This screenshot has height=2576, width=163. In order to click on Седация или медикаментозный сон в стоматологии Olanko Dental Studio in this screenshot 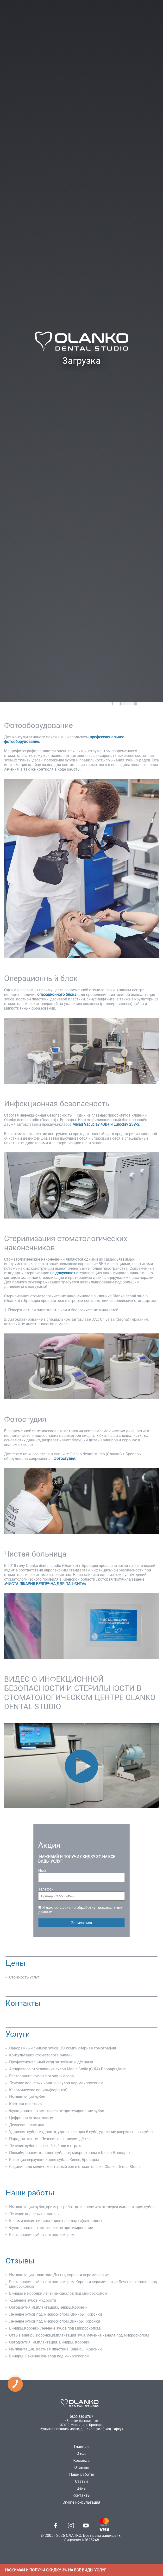, I will do `click(75, 2166)`.